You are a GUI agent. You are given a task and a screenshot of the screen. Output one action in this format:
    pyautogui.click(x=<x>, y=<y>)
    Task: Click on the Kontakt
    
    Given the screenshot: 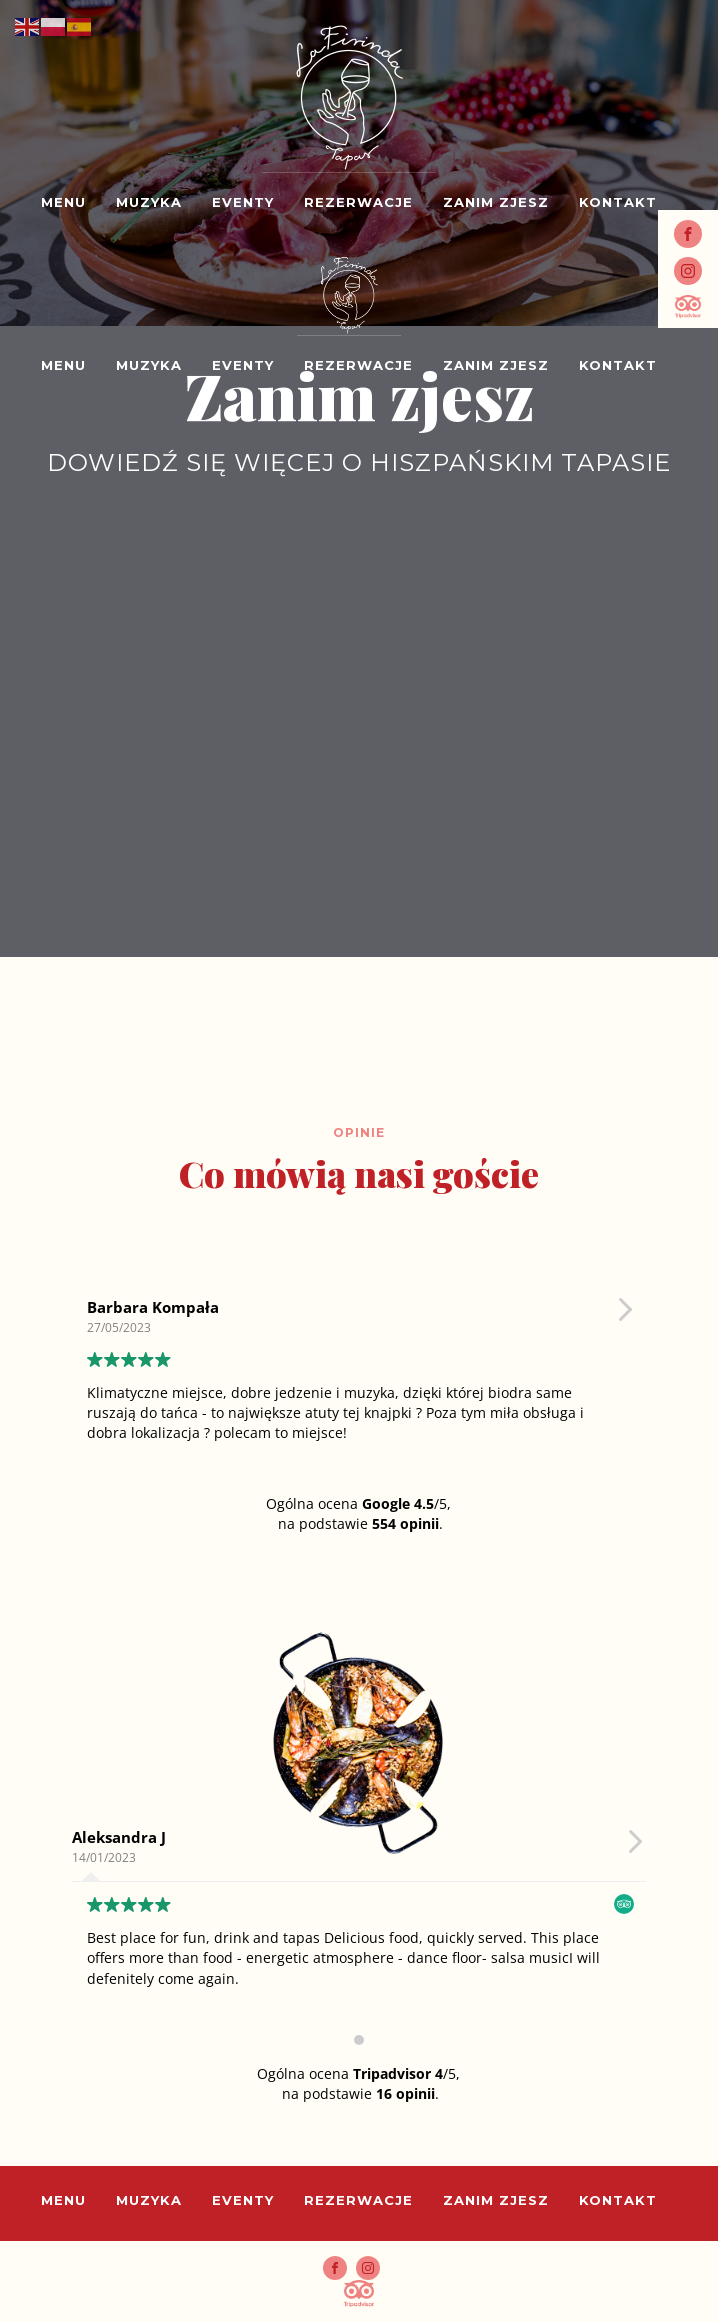 What is the action you would take?
    pyautogui.click(x=618, y=202)
    